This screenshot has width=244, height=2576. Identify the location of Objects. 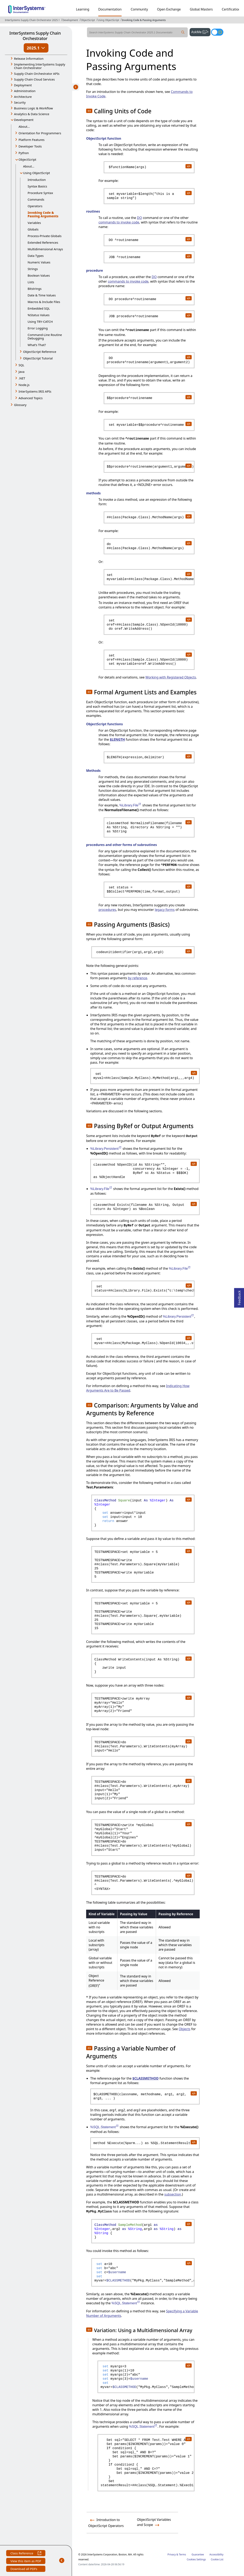
(184, 2029).